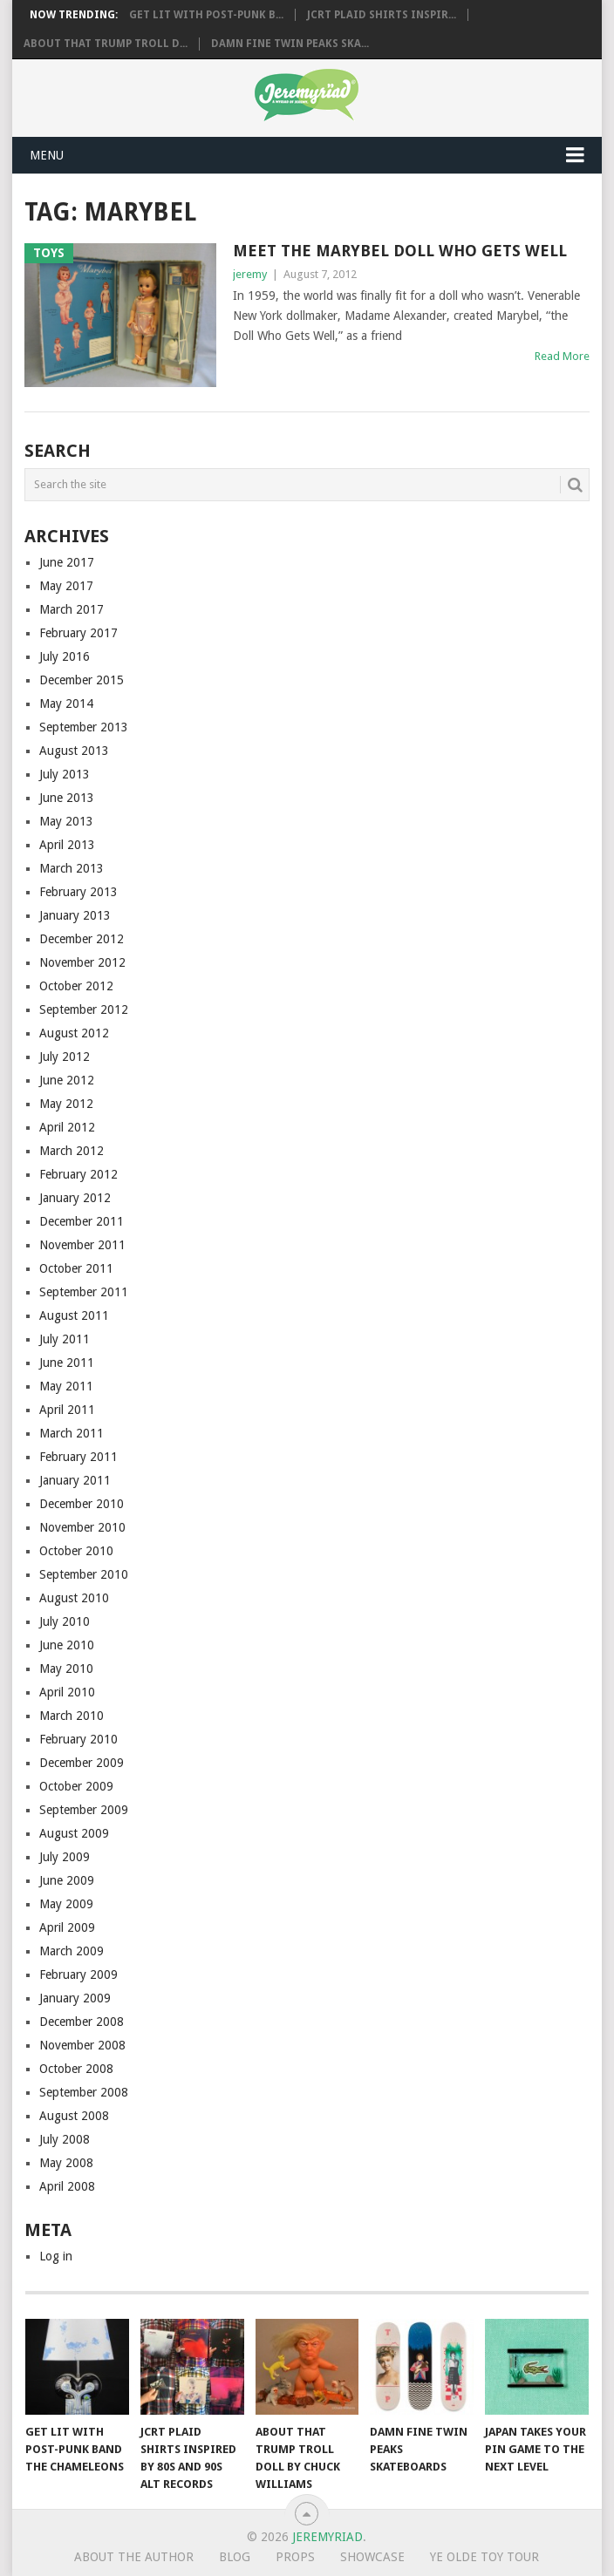 Image resolution: width=614 pixels, height=2576 pixels. Describe the element at coordinates (71, 1951) in the screenshot. I see `March 2009` at that location.